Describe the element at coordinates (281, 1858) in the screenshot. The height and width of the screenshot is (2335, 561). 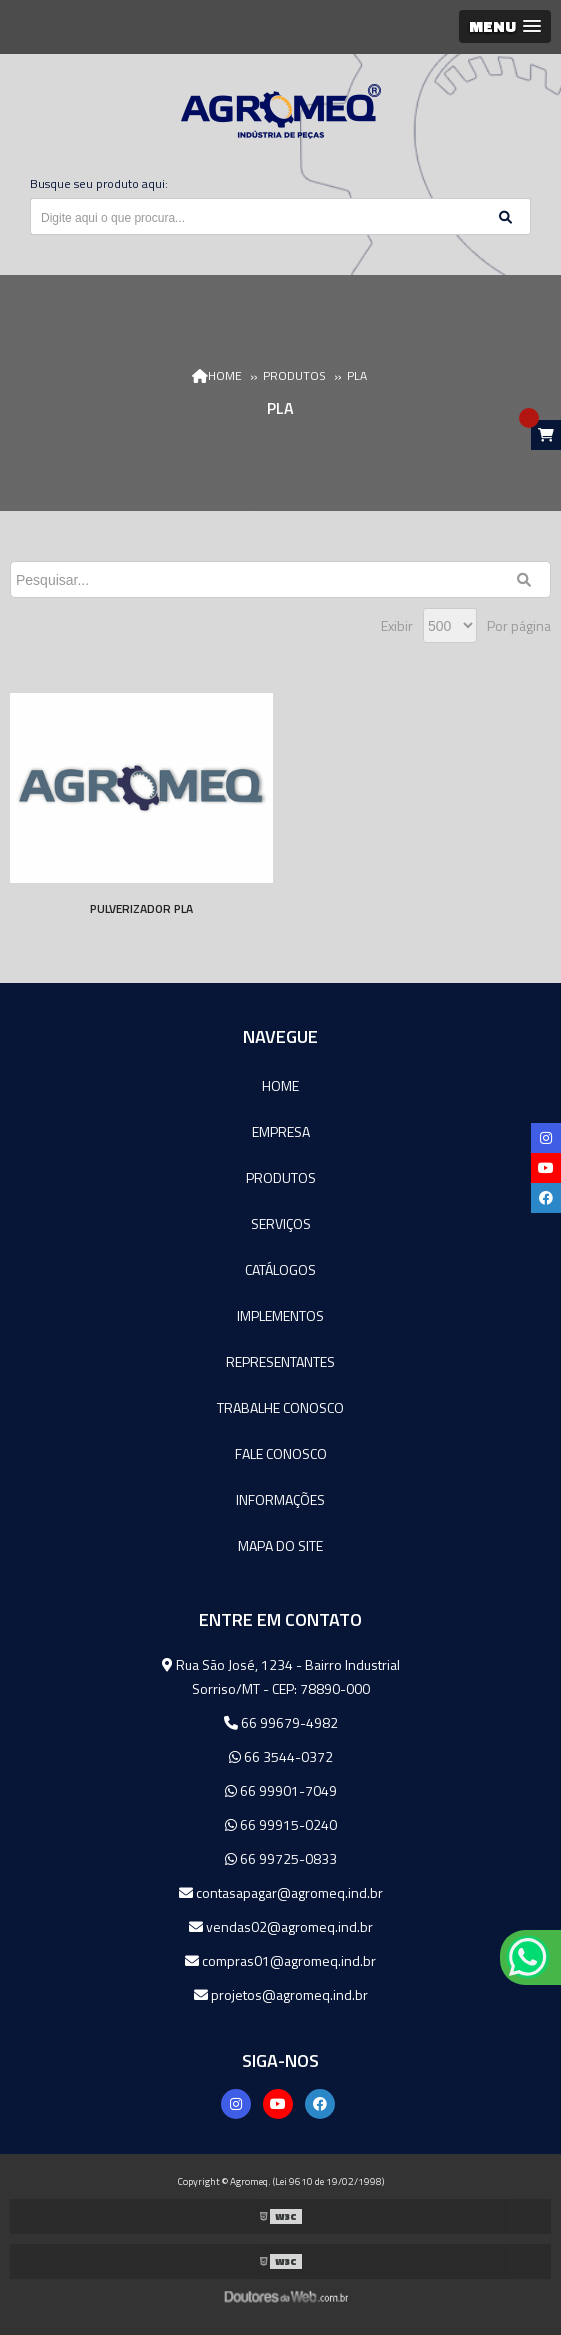
I see `66 99725-0833` at that location.